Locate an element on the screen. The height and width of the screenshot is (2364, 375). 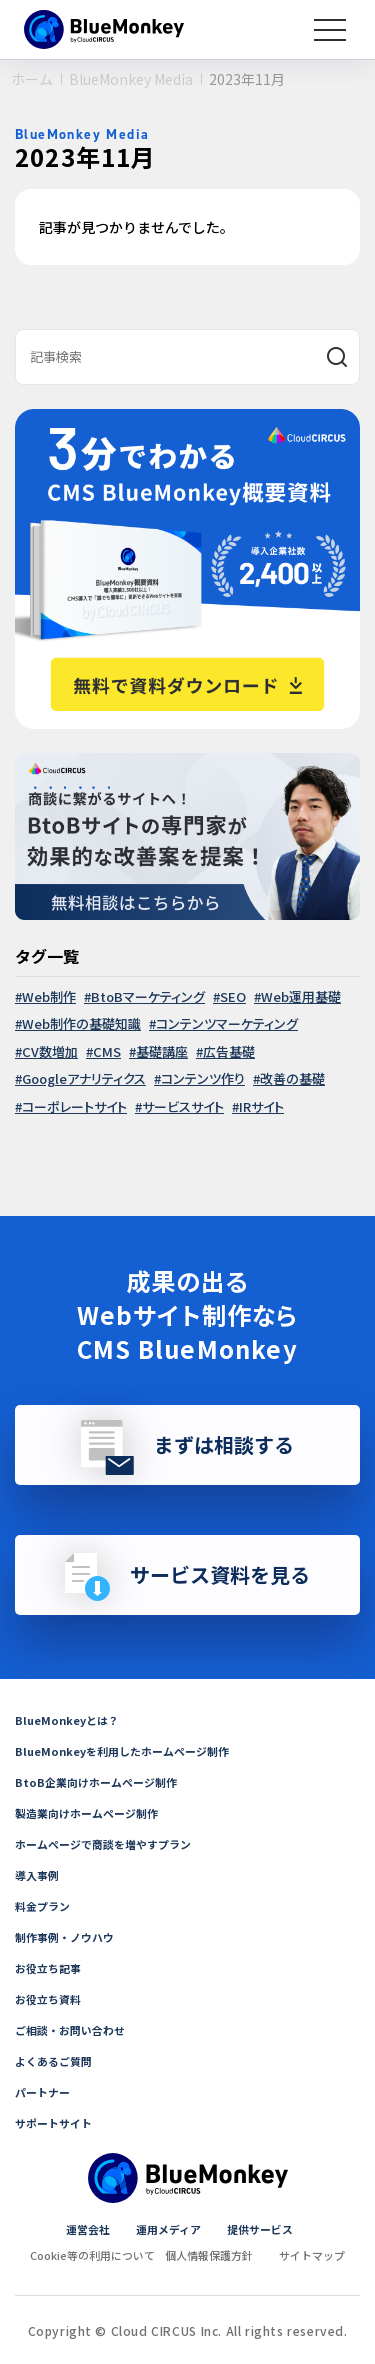
コンテンツマーケティング is located at coordinates (227, 1023).